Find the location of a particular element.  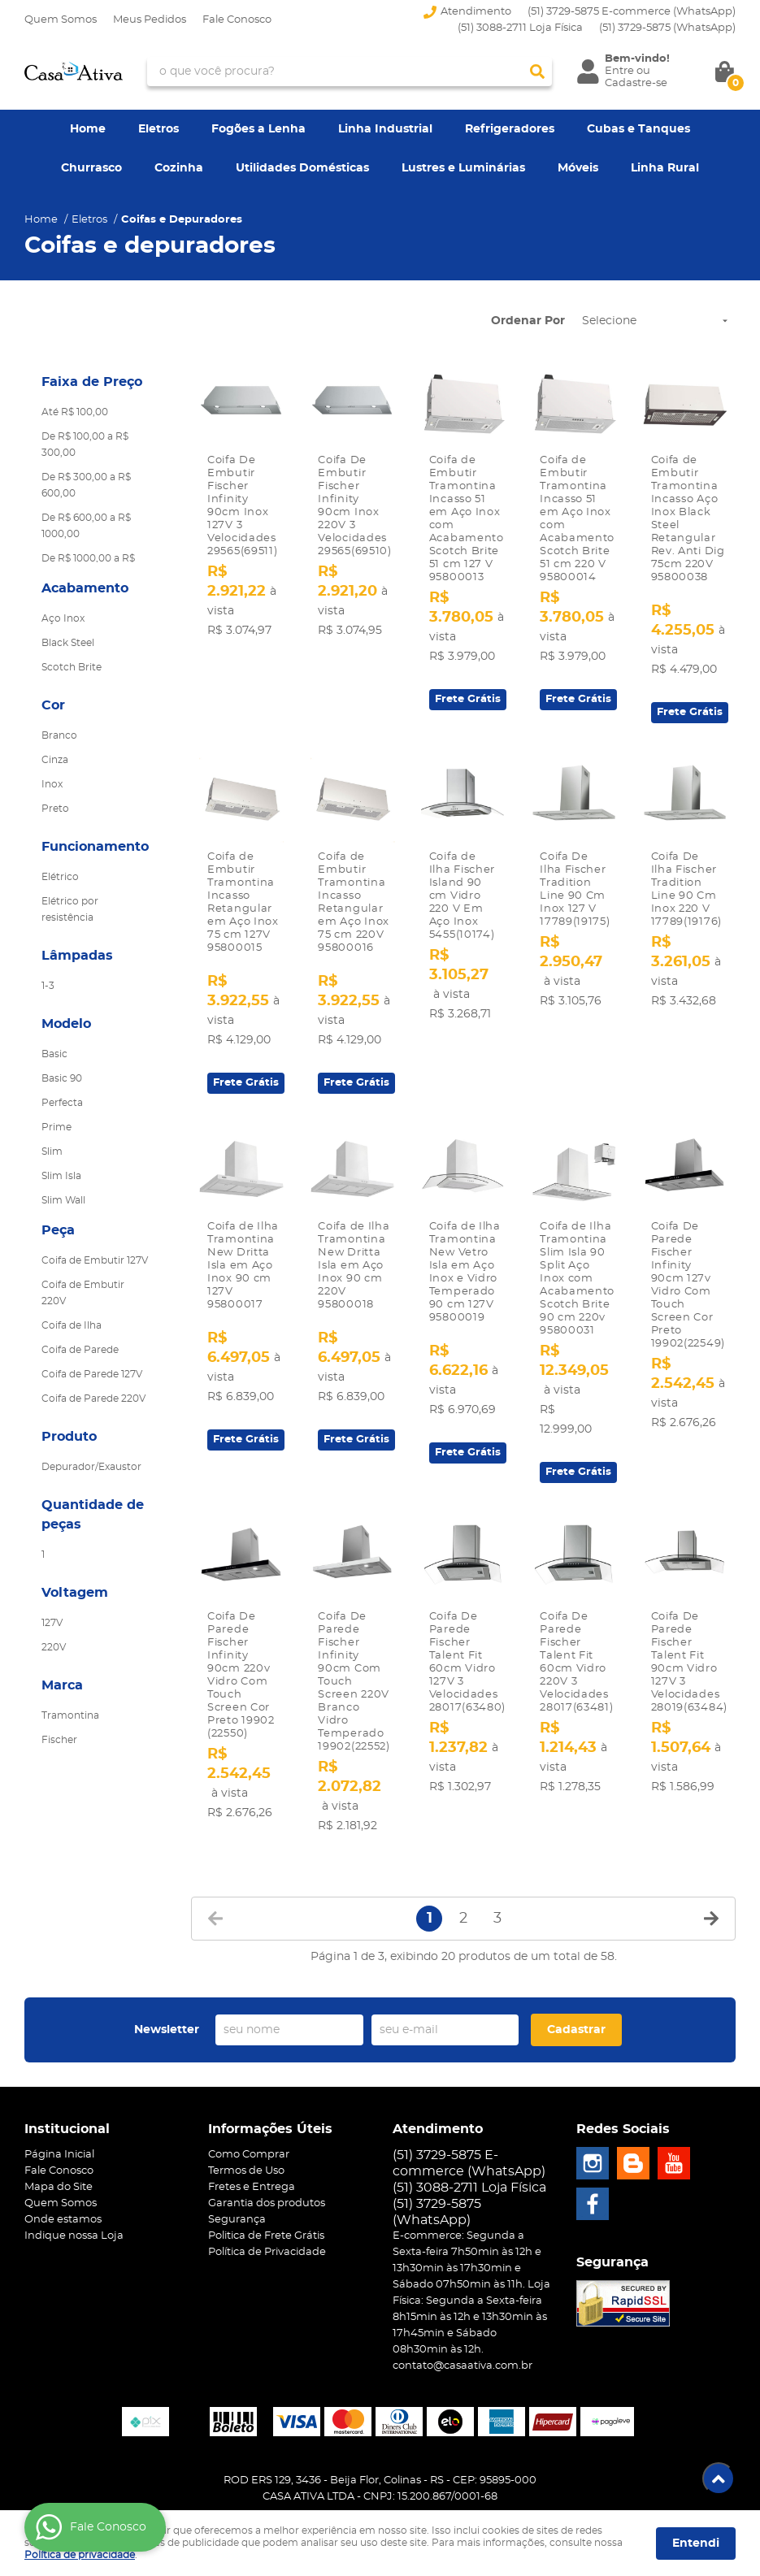

Inox is located at coordinates (52, 784).